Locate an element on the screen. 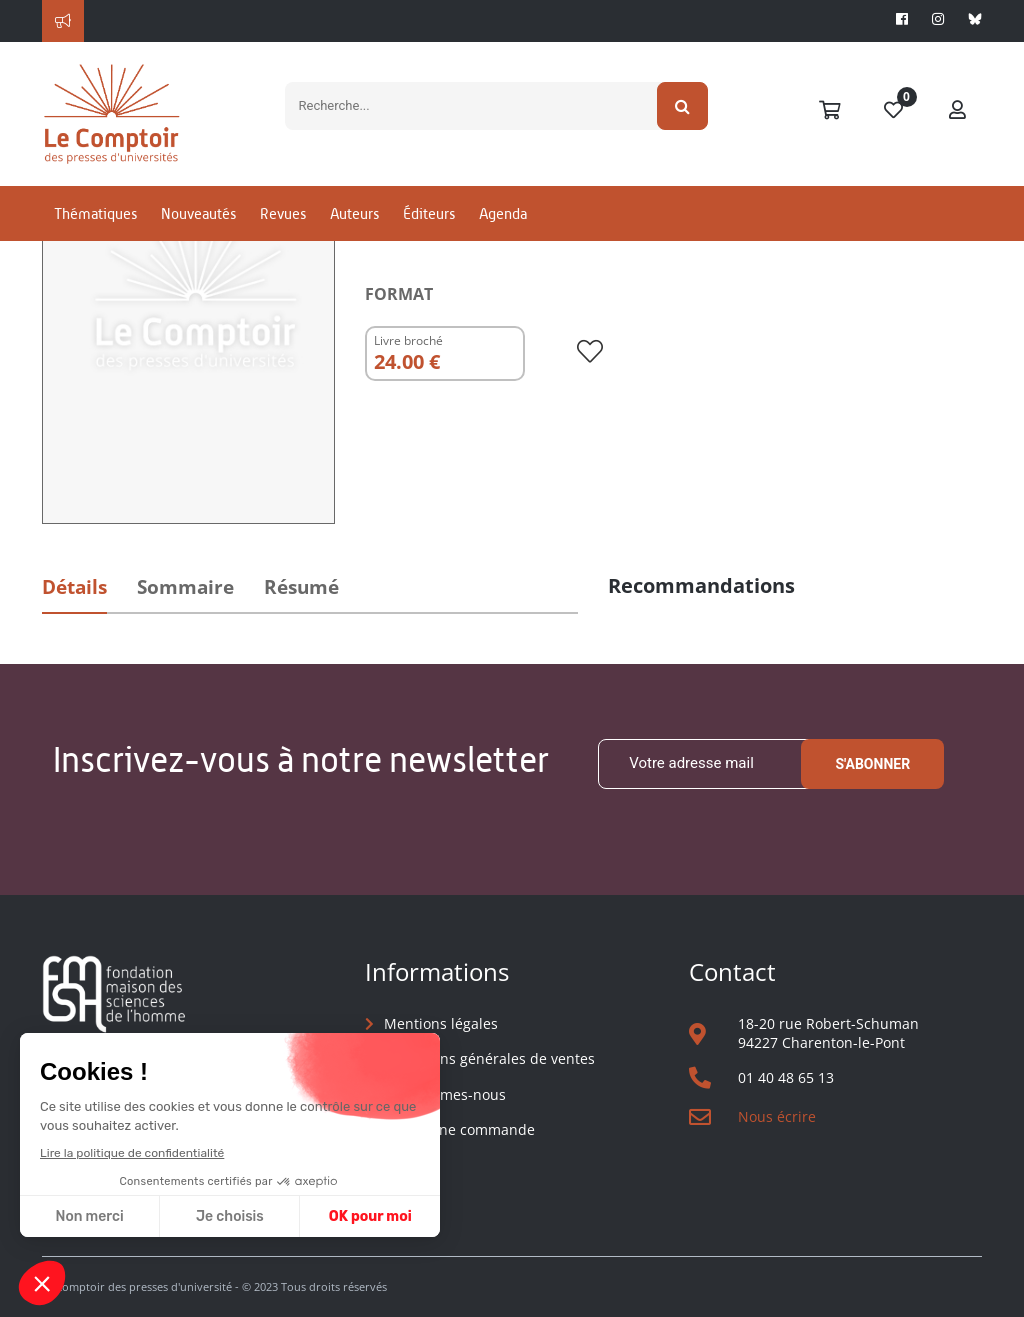 This screenshot has height=1317, width=1024. Résumé is located at coordinates (301, 587).